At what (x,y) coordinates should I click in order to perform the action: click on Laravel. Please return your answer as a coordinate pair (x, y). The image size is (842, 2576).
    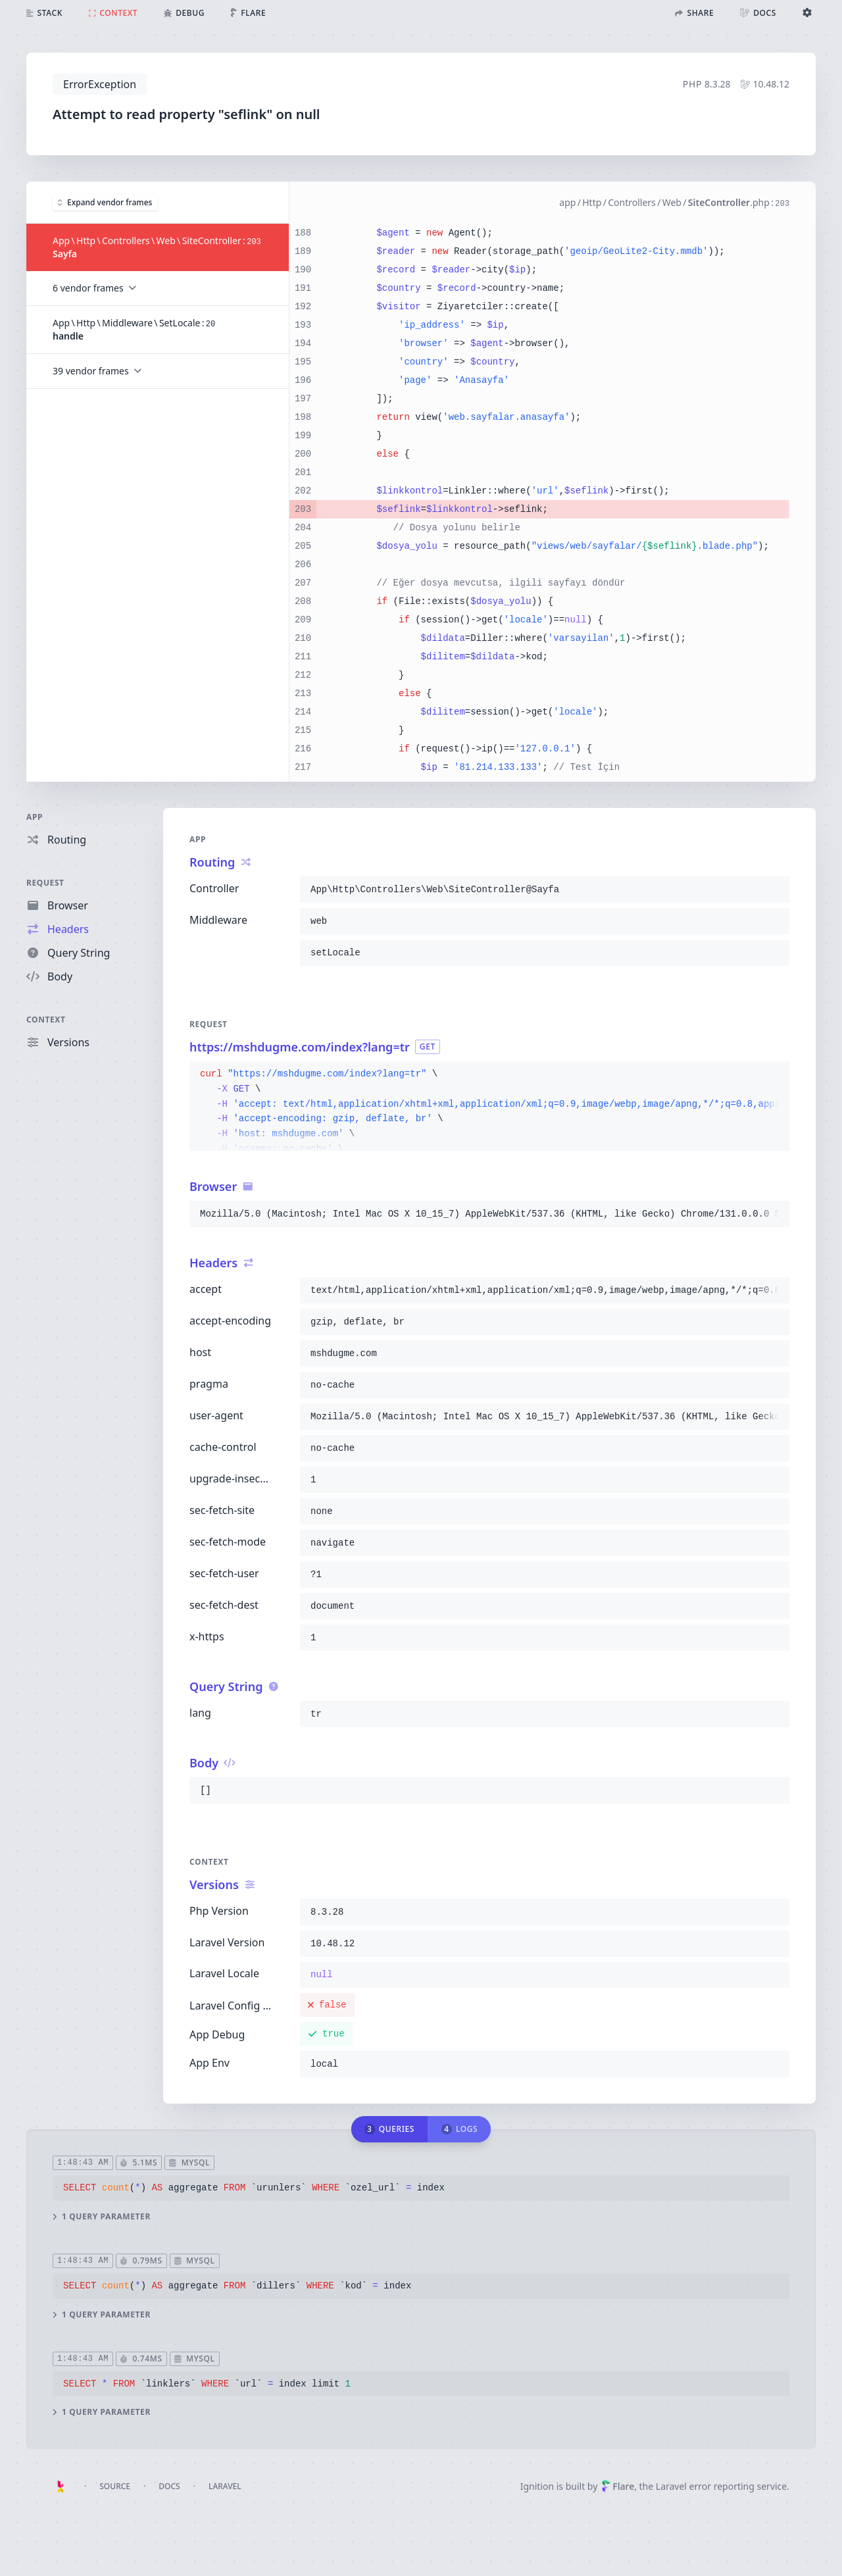
    Looking at the image, I should click on (225, 2486).